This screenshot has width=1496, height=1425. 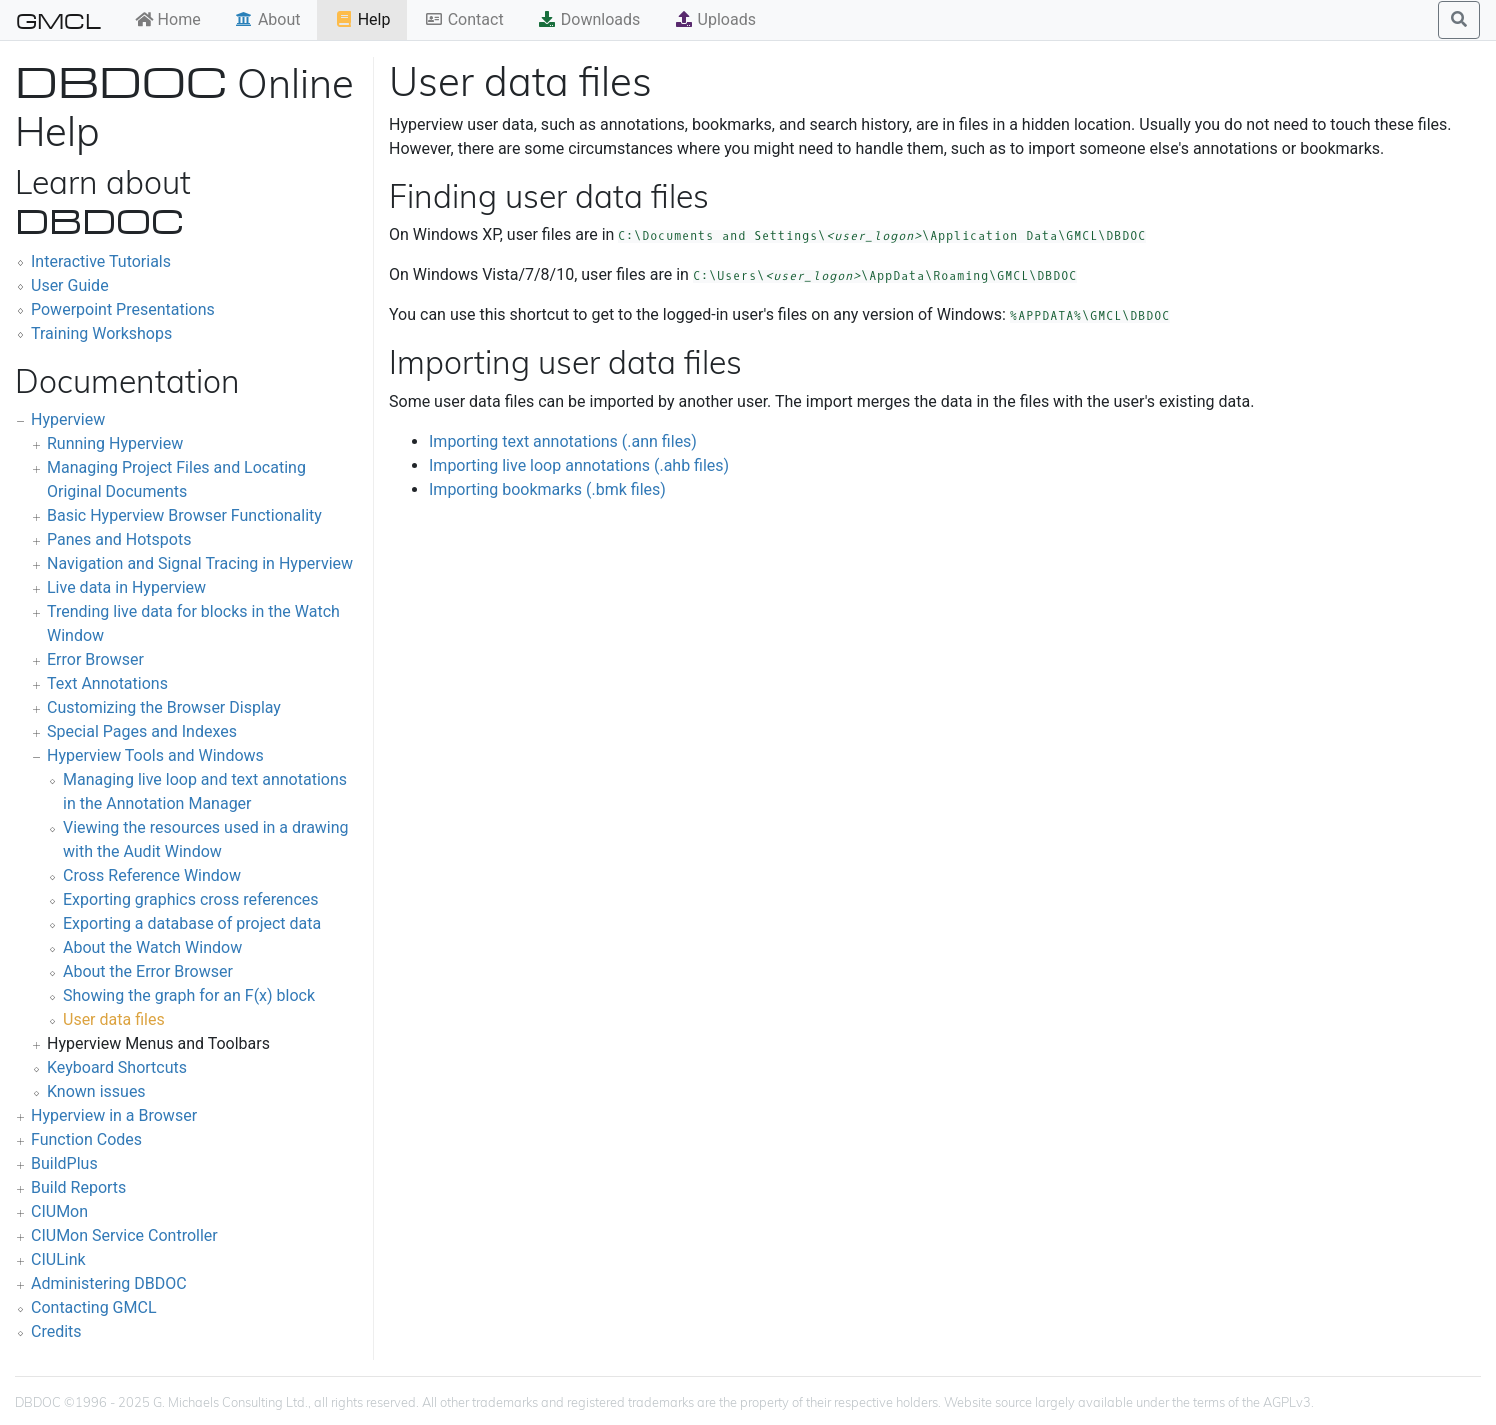 What do you see at coordinates (109, 1283) in the screenshot?
I see `Administering DBDOC` at bounding box center [109, 1283].